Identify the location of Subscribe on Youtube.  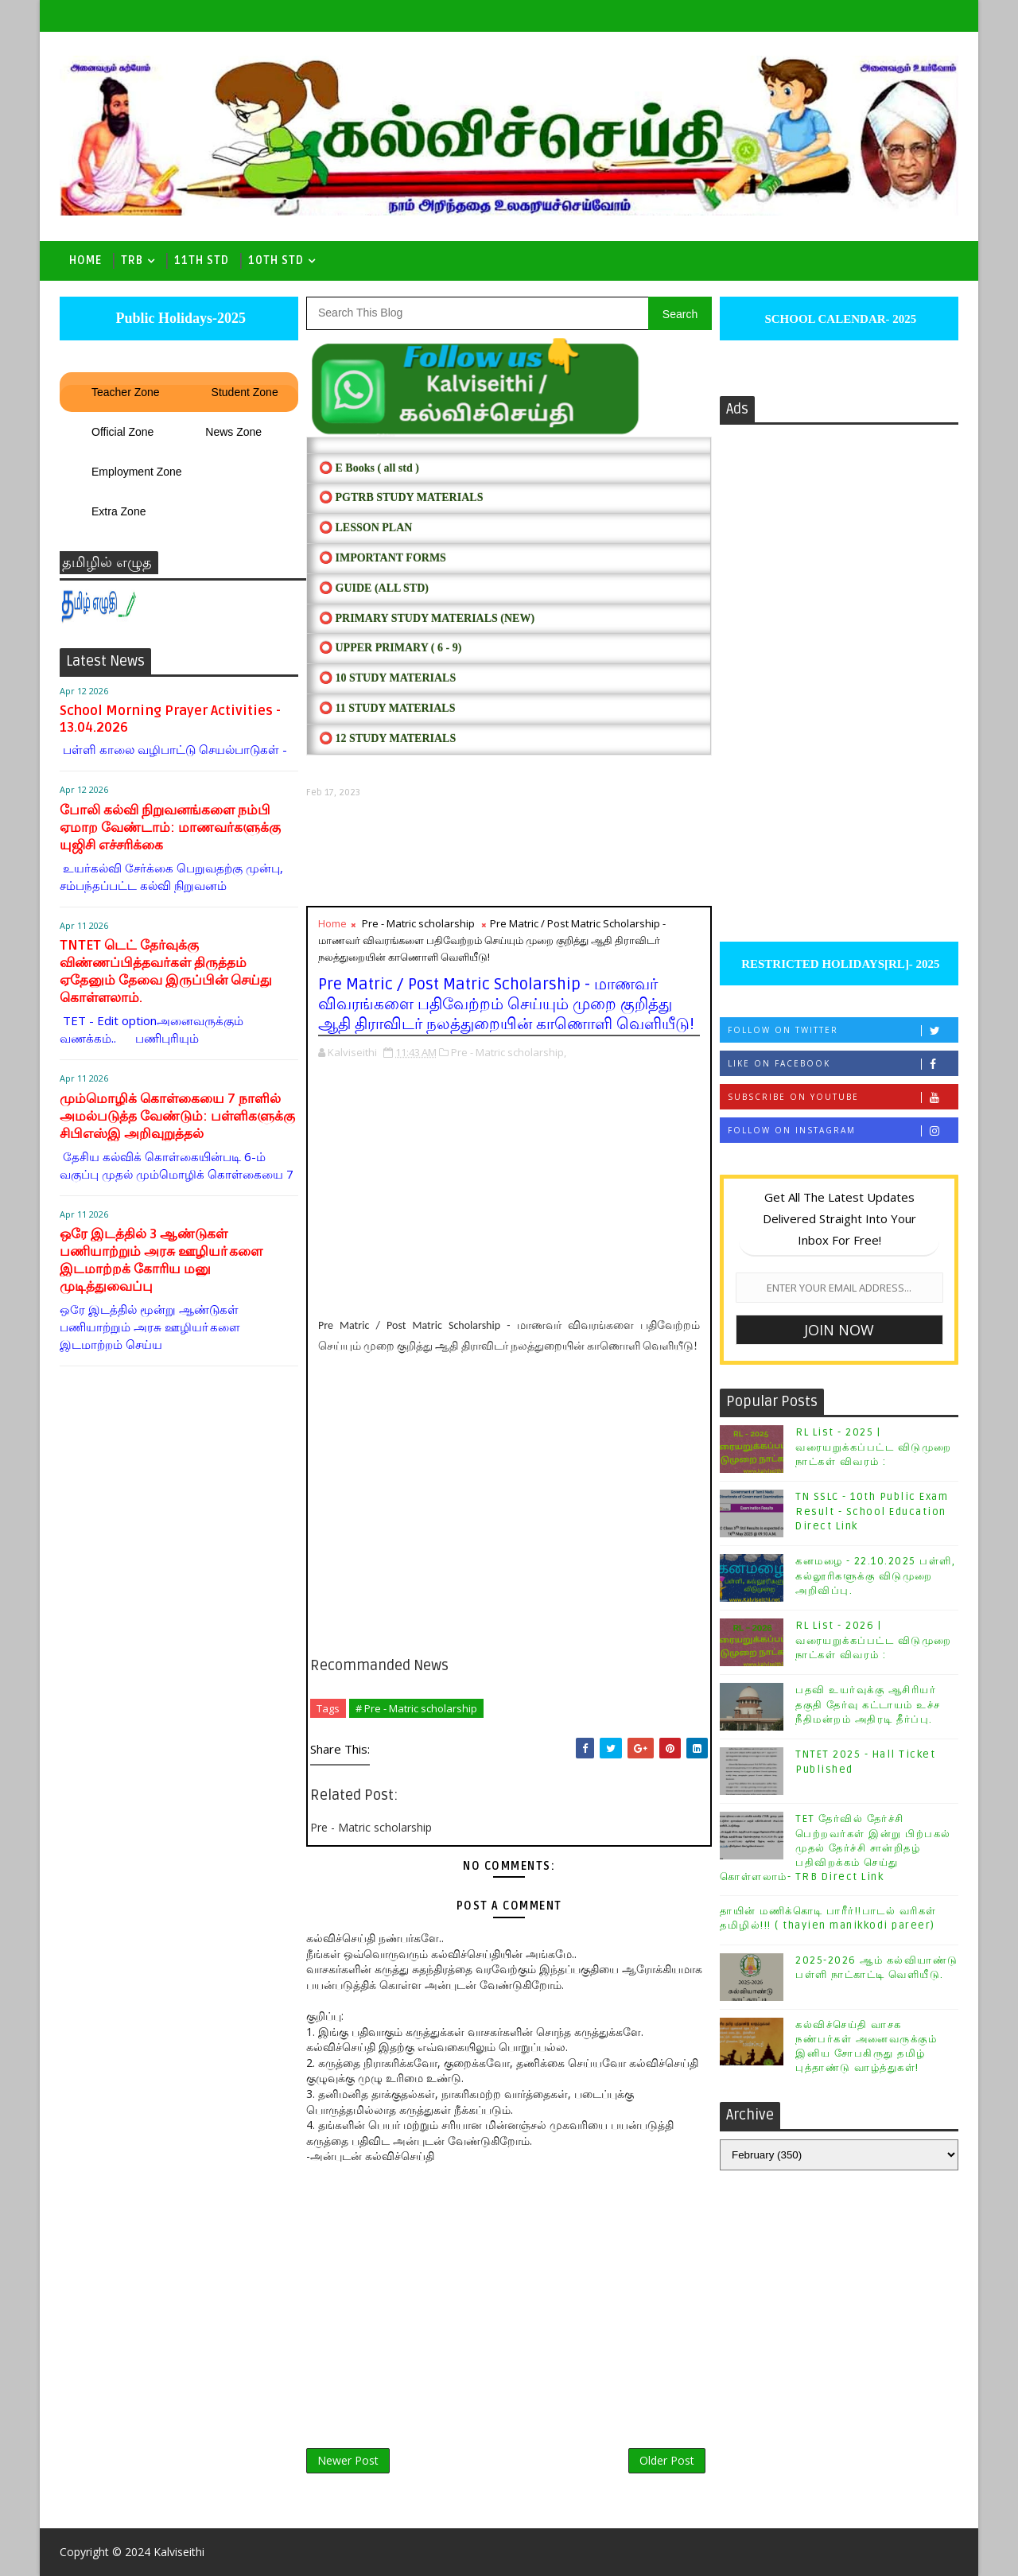
(843, 1097).